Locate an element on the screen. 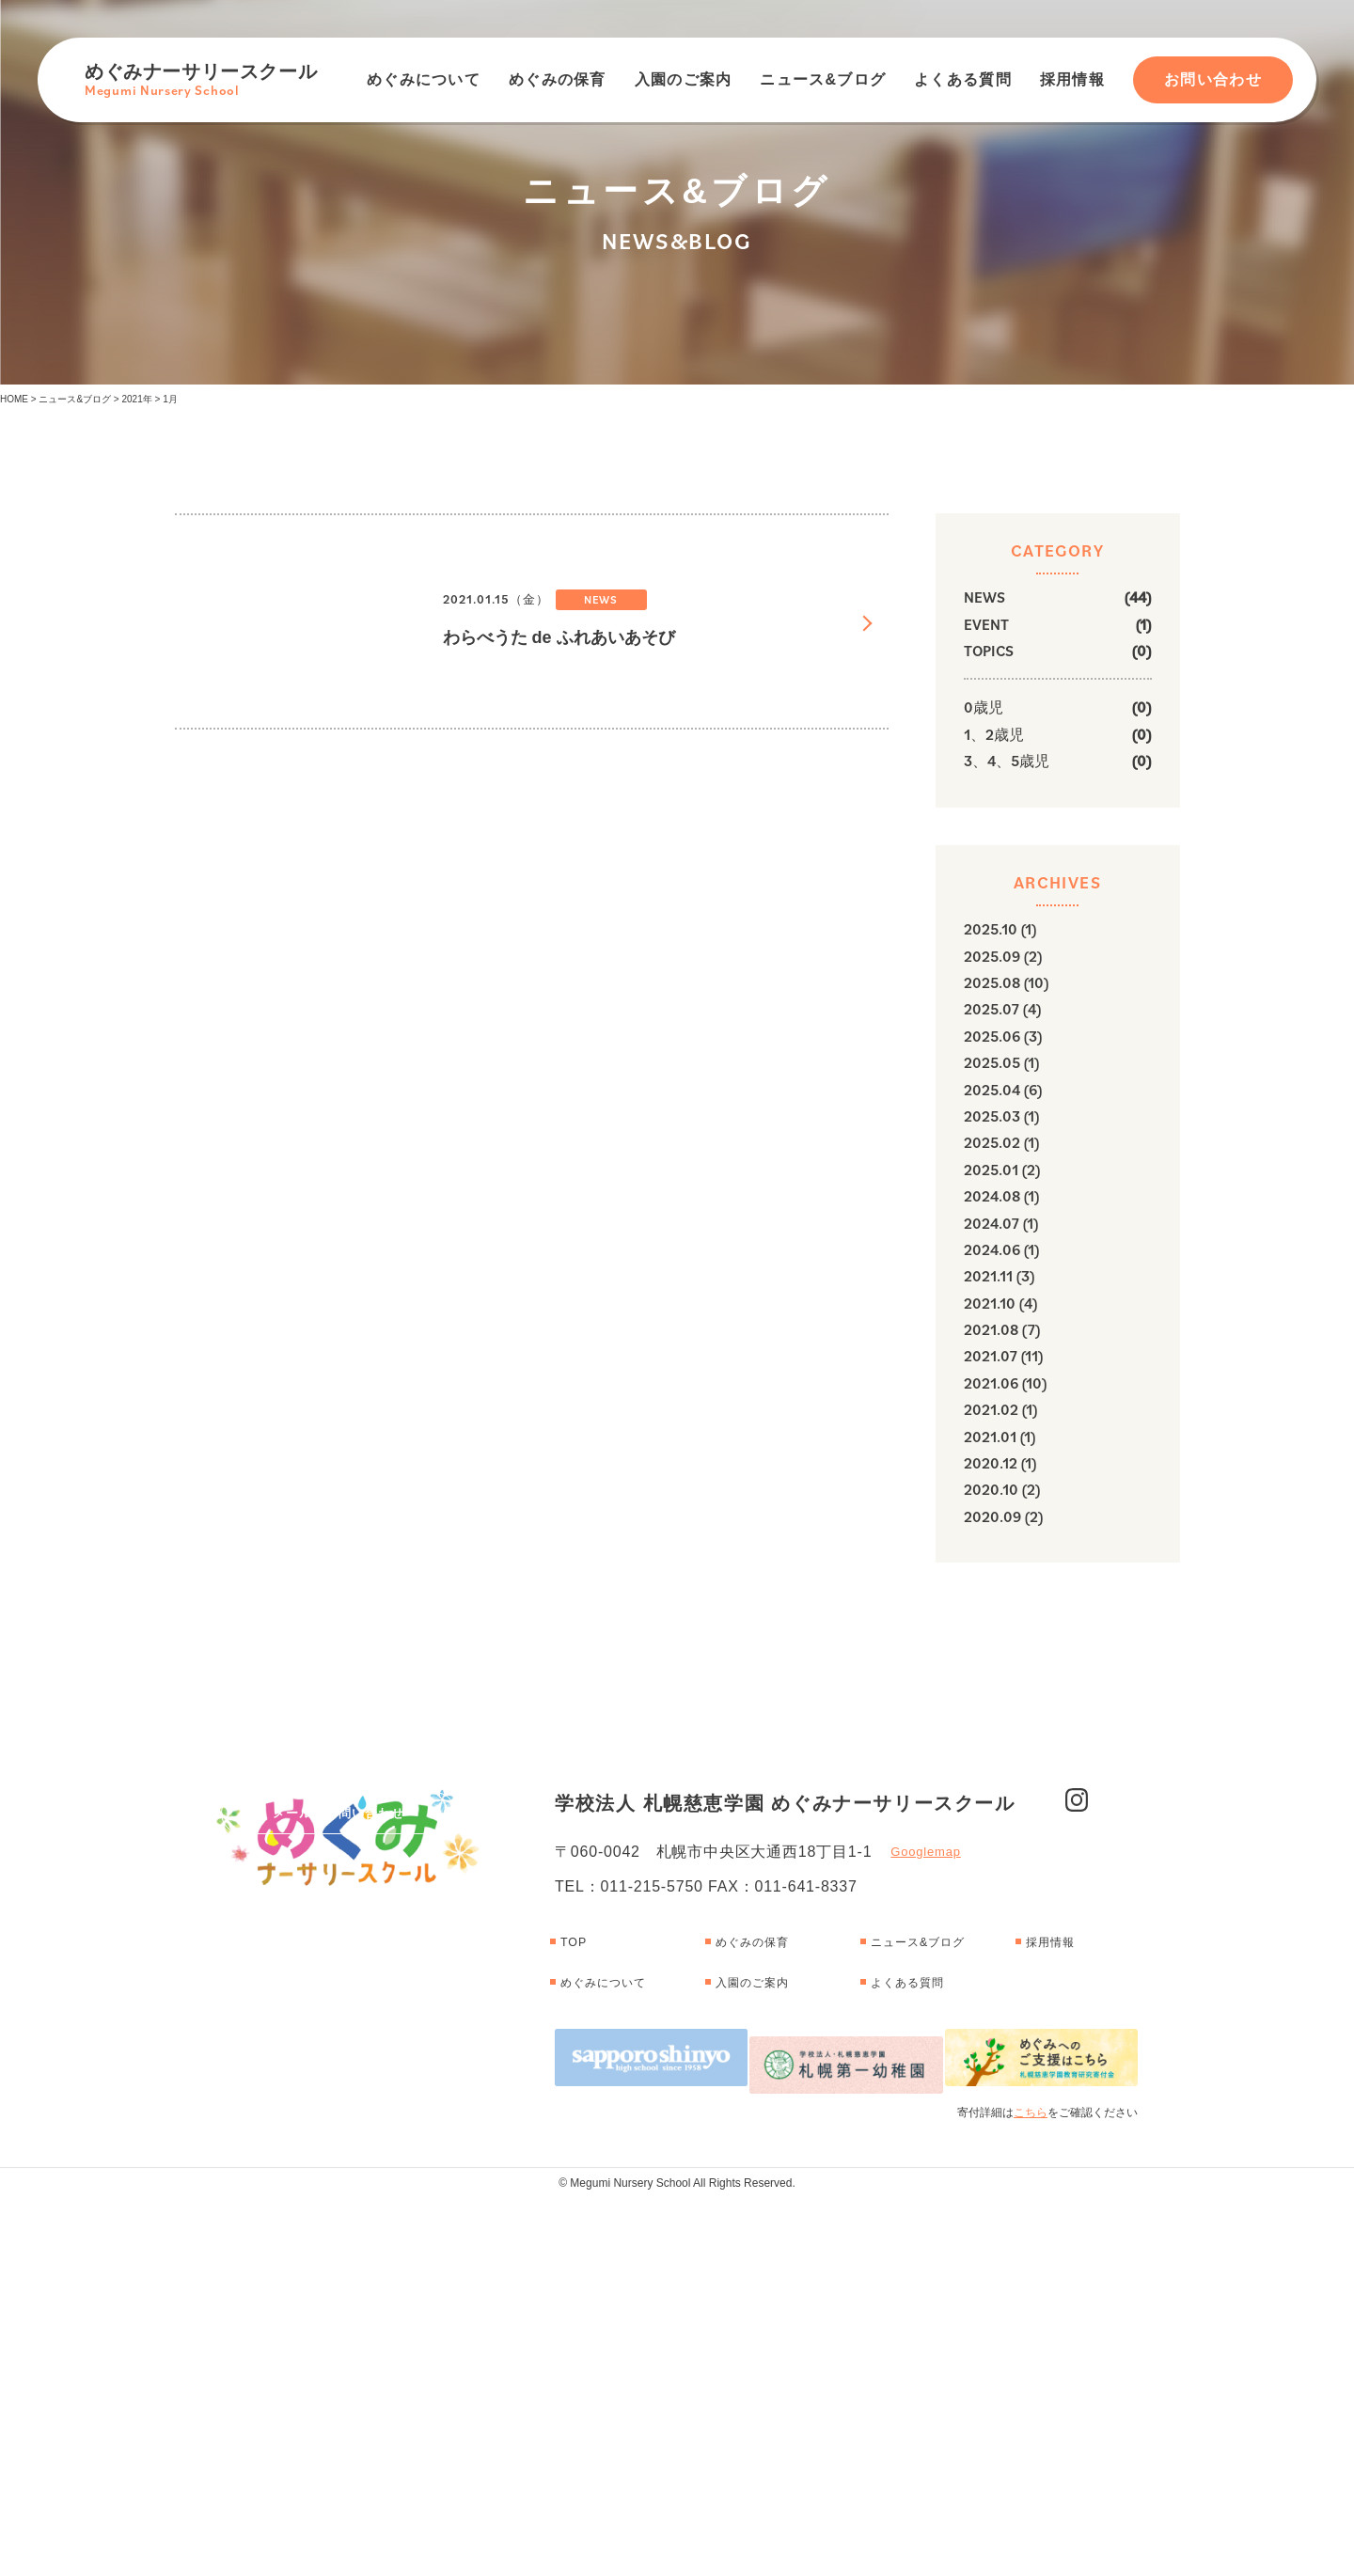 The width and height of the screenshot is (1354, 2576). 2025.06 is located at coordinates (992, 1036).